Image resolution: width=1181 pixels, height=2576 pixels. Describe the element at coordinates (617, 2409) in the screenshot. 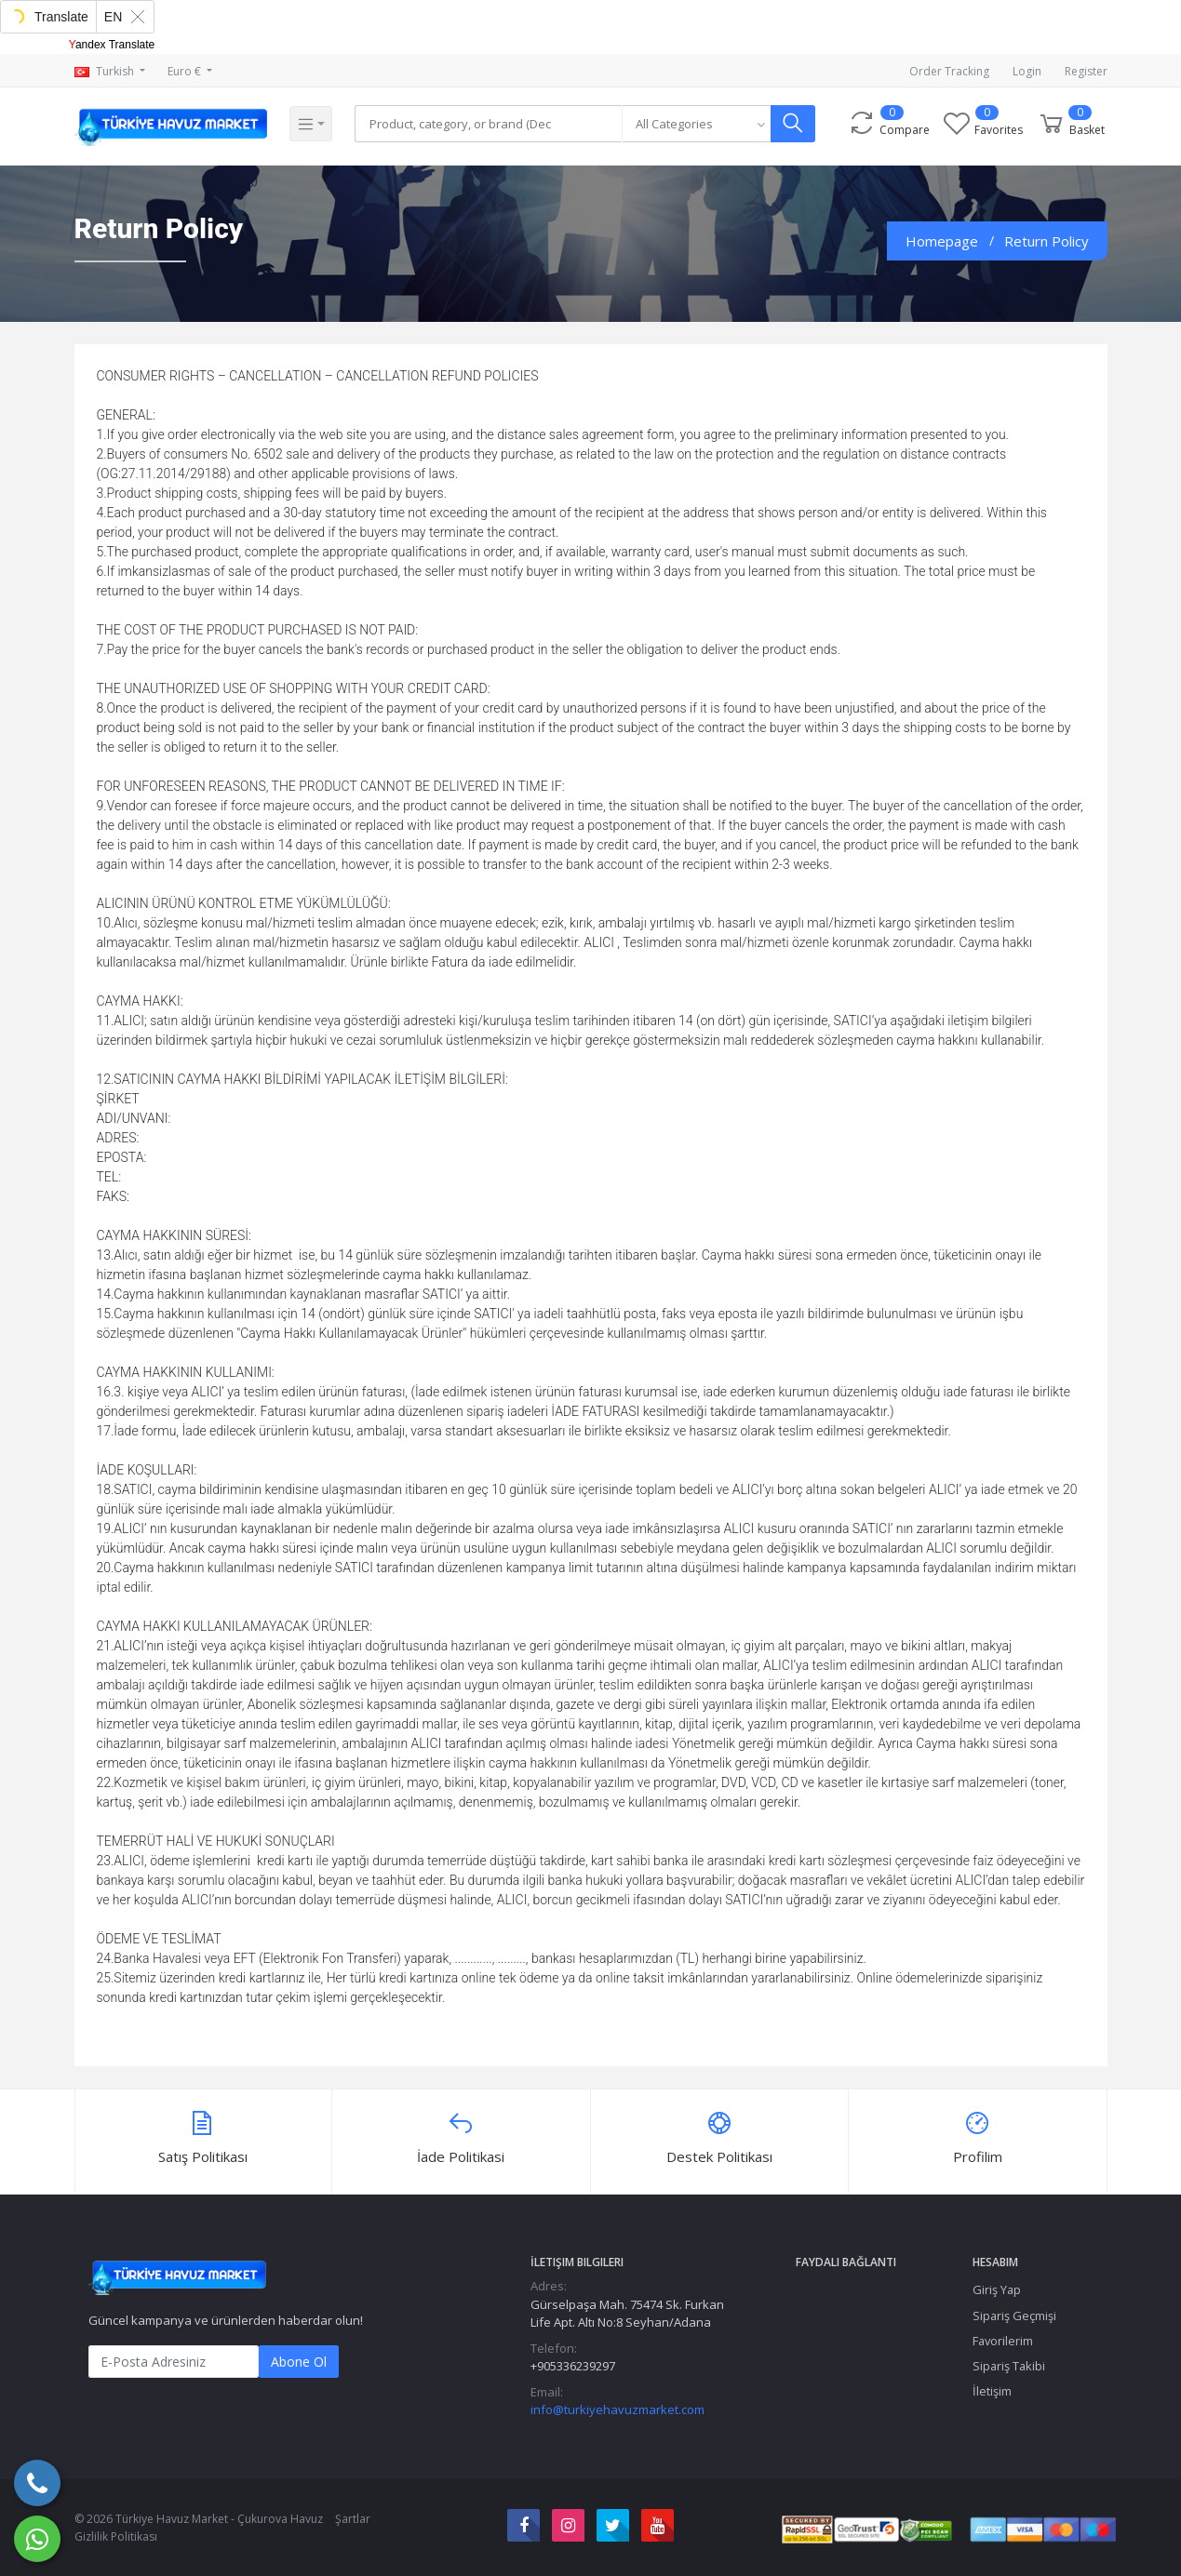

I see `info@turkiyehavuzmarket.com` at that location.